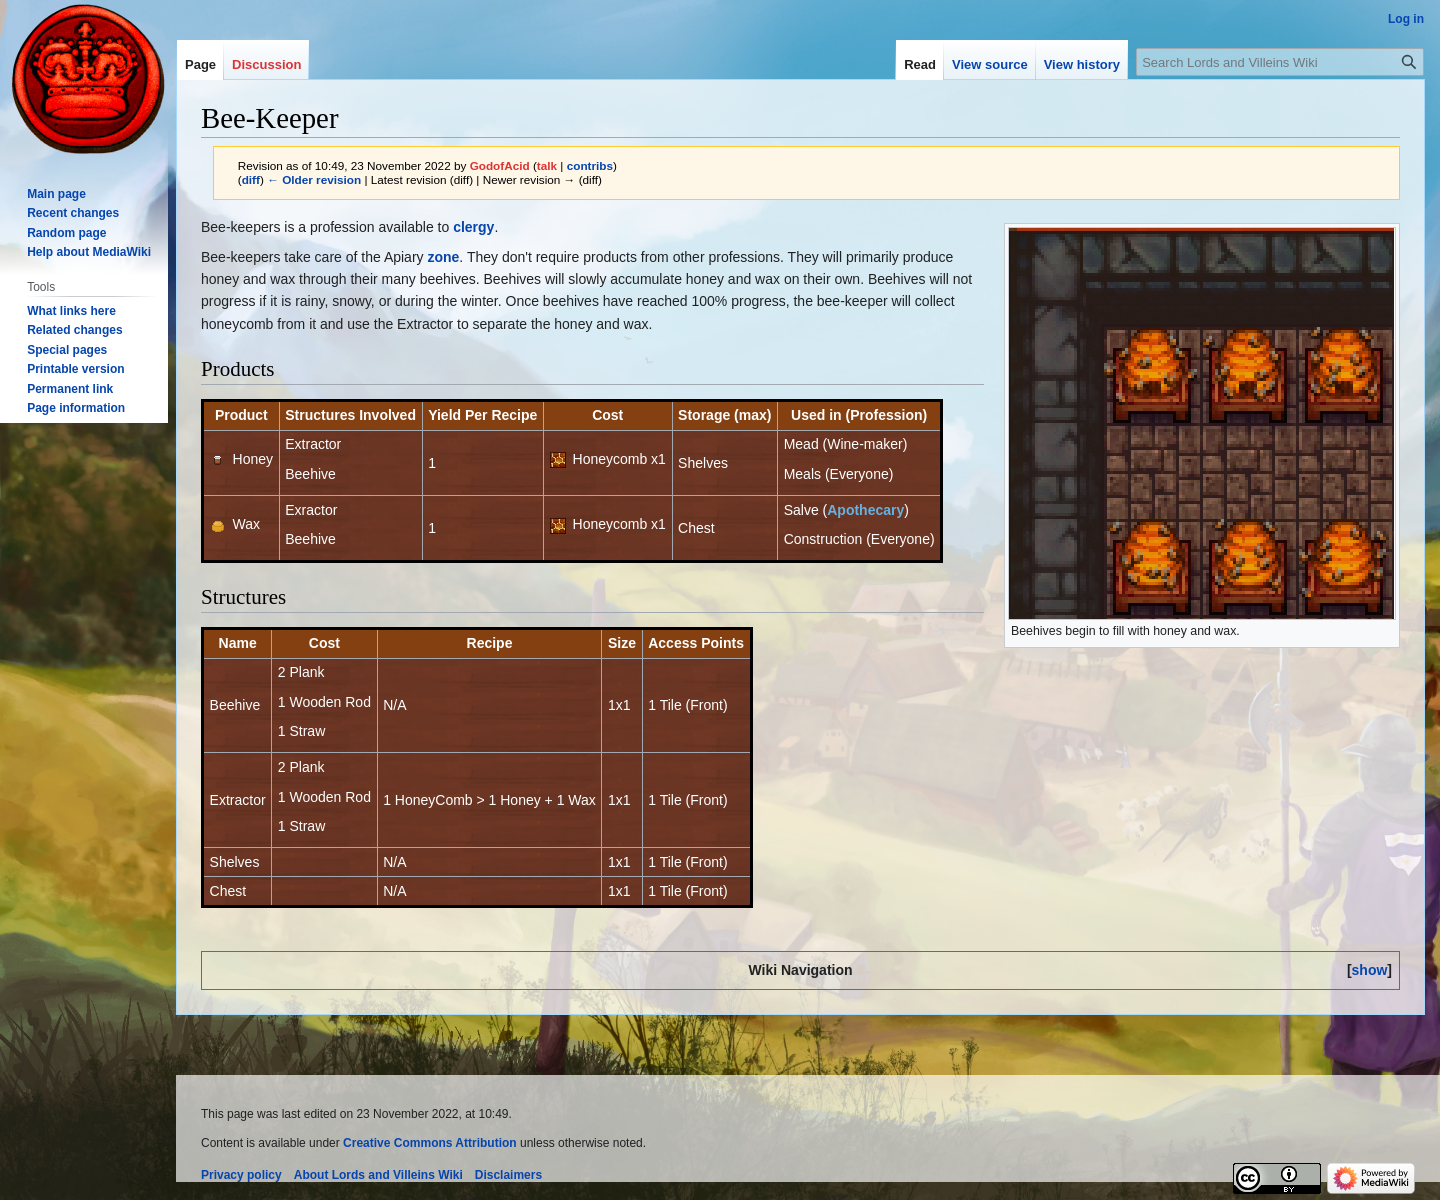 This screenshot has width=1440, height=1200. I want to click on Page information, so click(76, 408).